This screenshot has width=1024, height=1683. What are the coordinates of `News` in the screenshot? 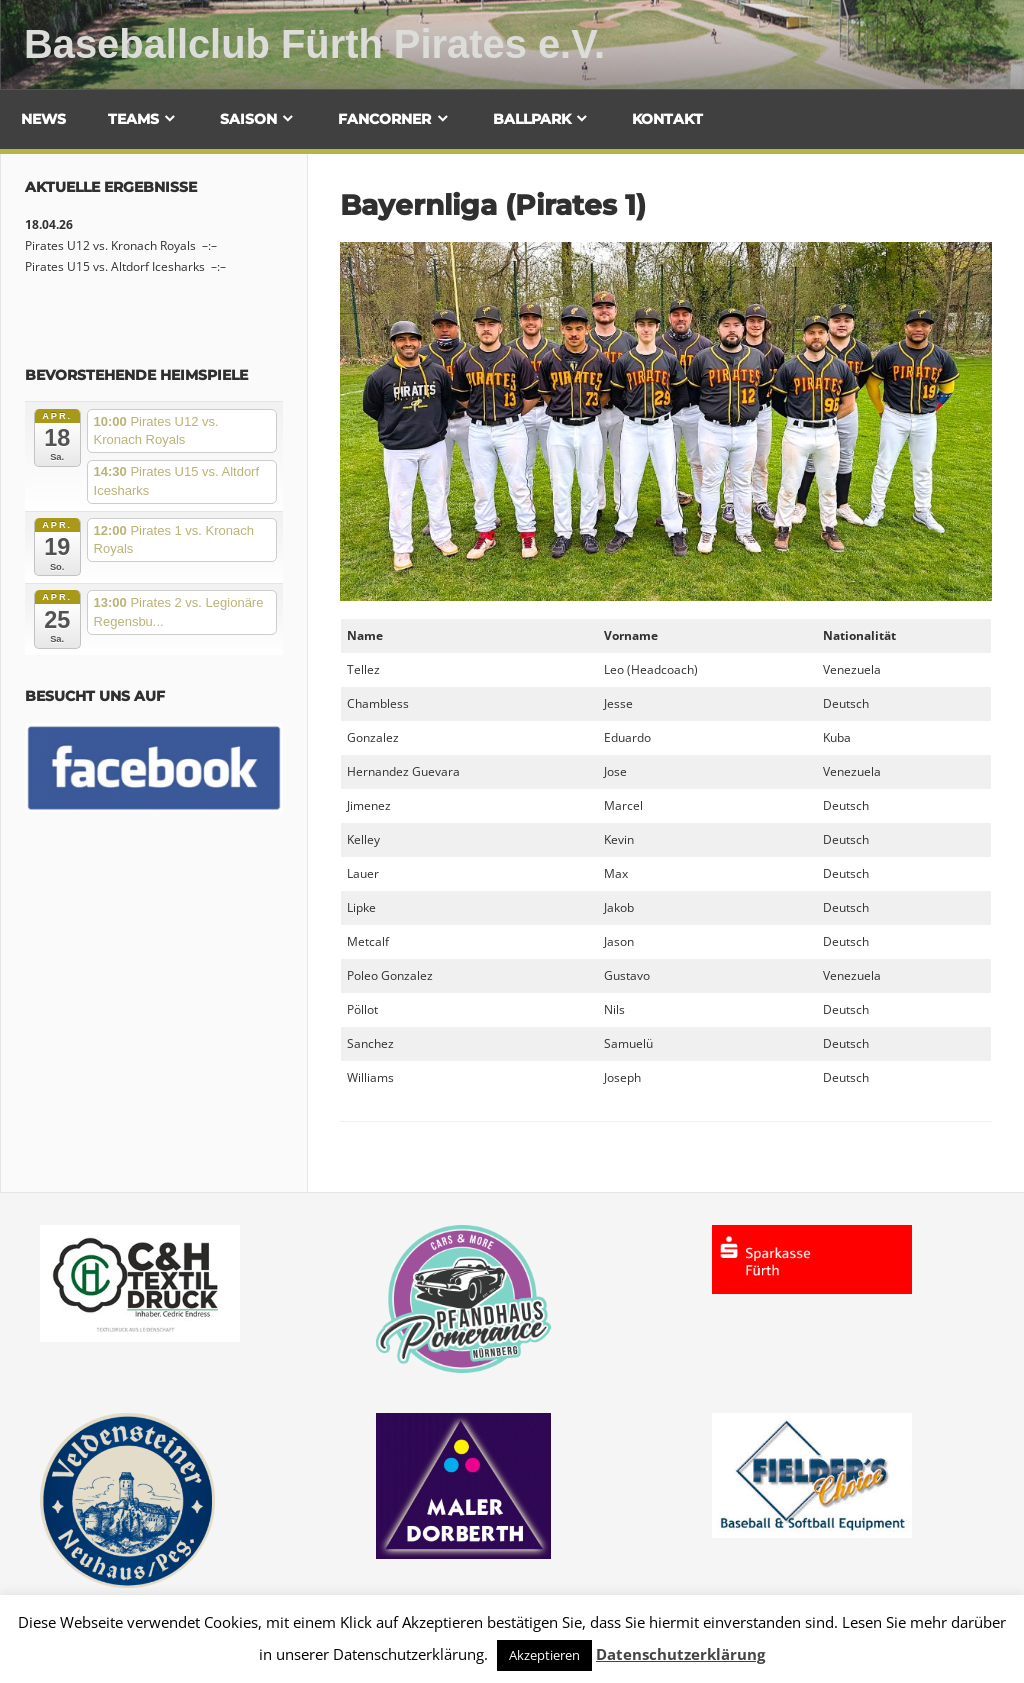 It's located at (43, 119).